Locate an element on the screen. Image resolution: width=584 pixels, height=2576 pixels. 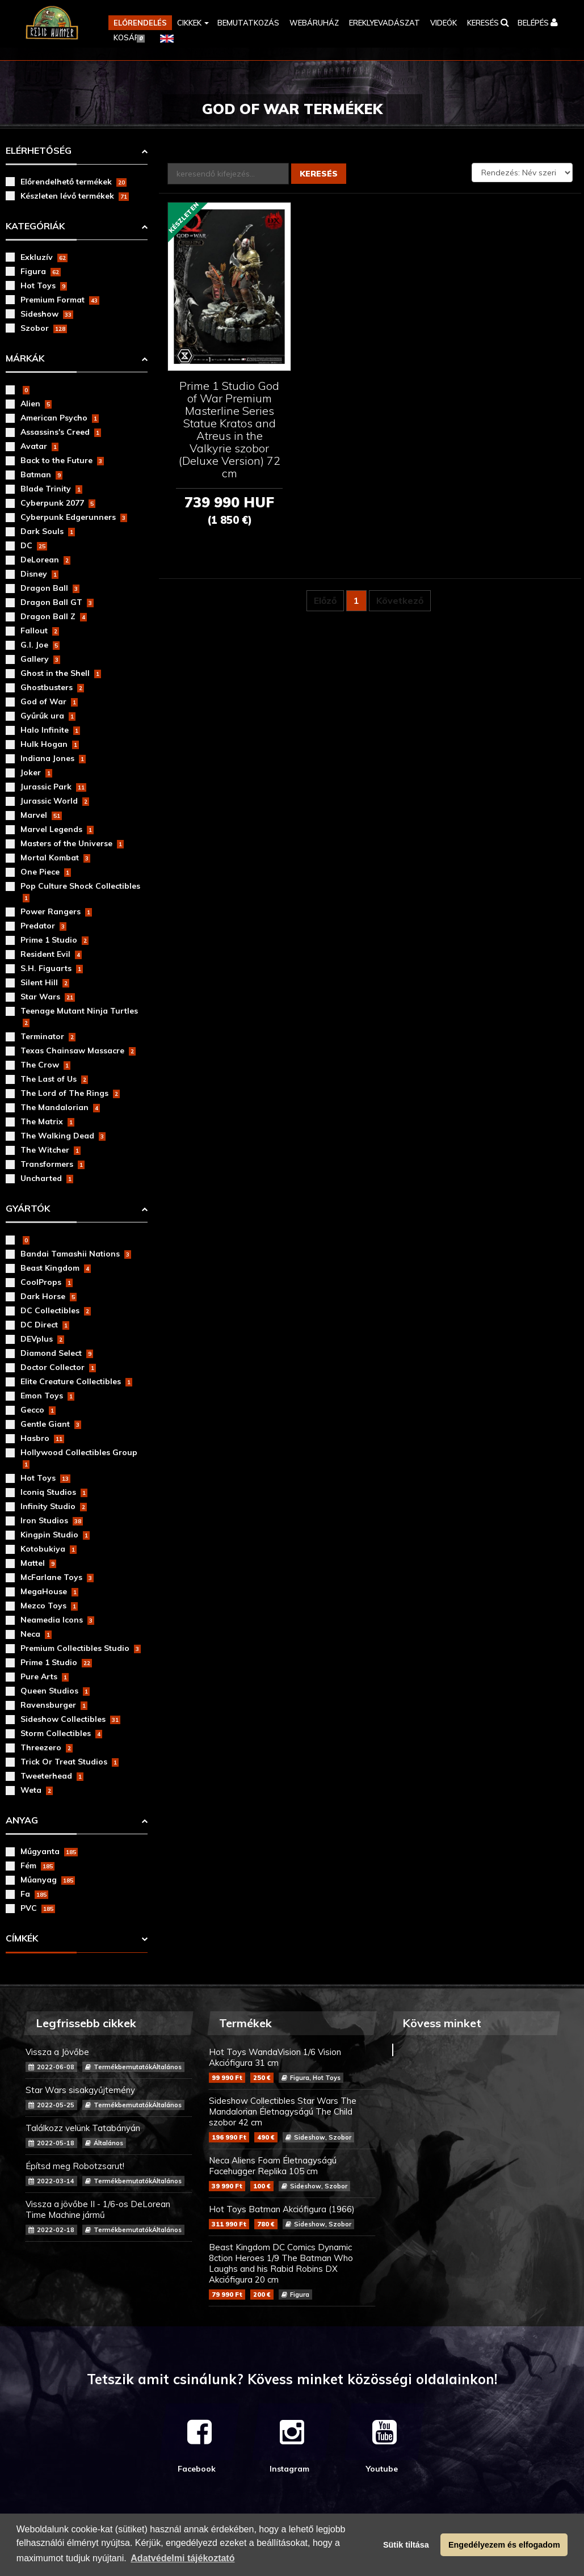
Kotobukiya is located at coordinates (48, 1549).